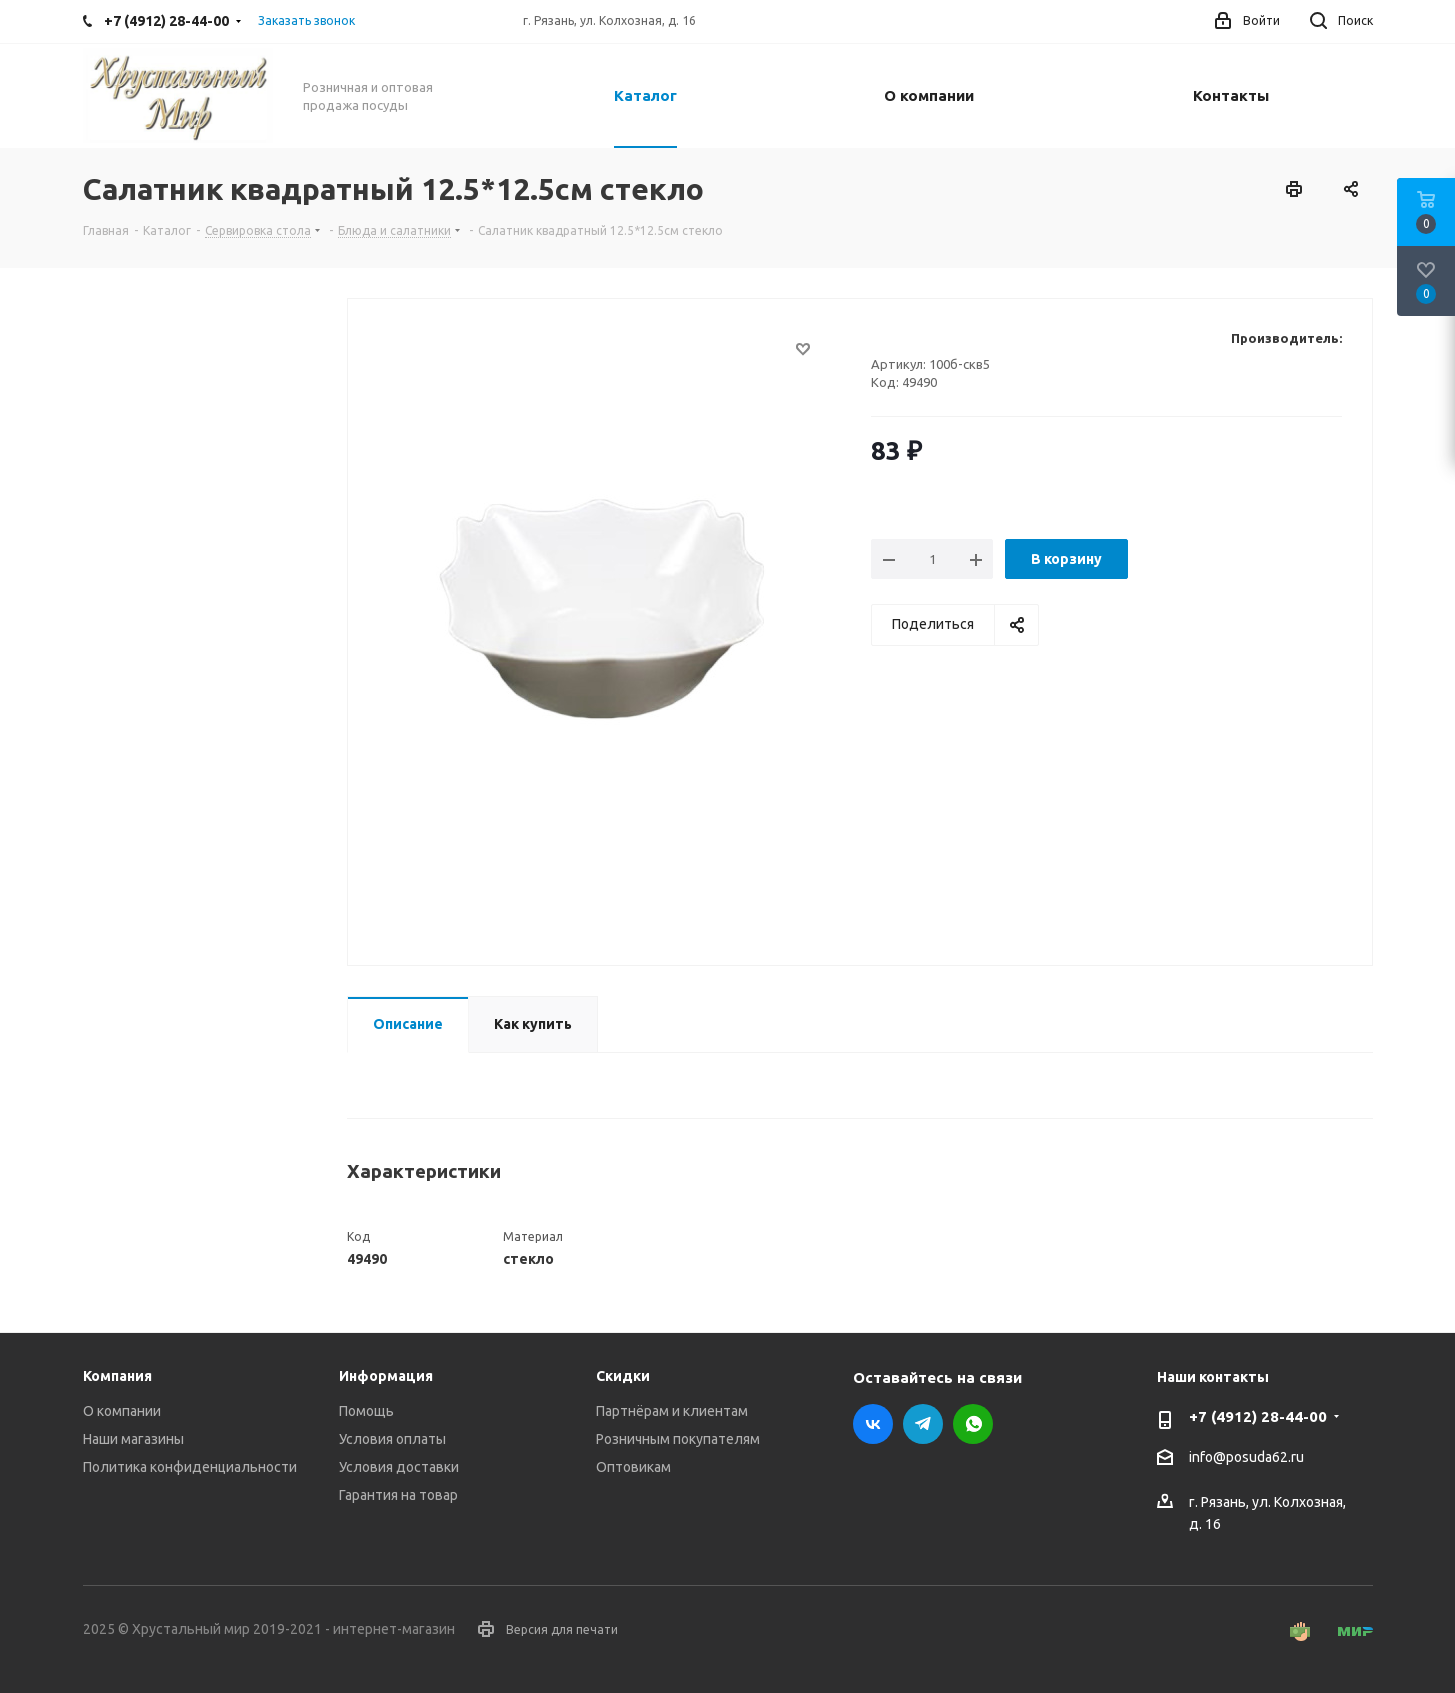 The image size is (1455, 1693). I want to click on О компании, so click(122, 1411).